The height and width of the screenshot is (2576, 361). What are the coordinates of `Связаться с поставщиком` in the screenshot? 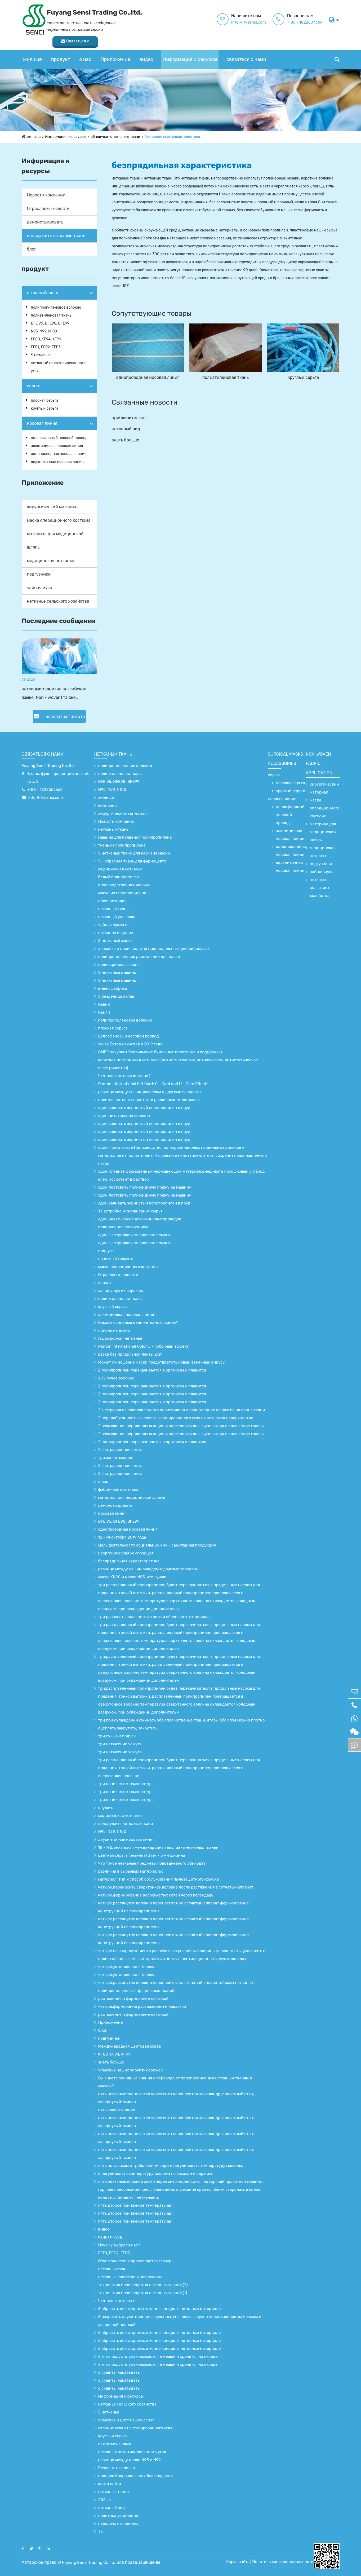 It's located at (316, 21).